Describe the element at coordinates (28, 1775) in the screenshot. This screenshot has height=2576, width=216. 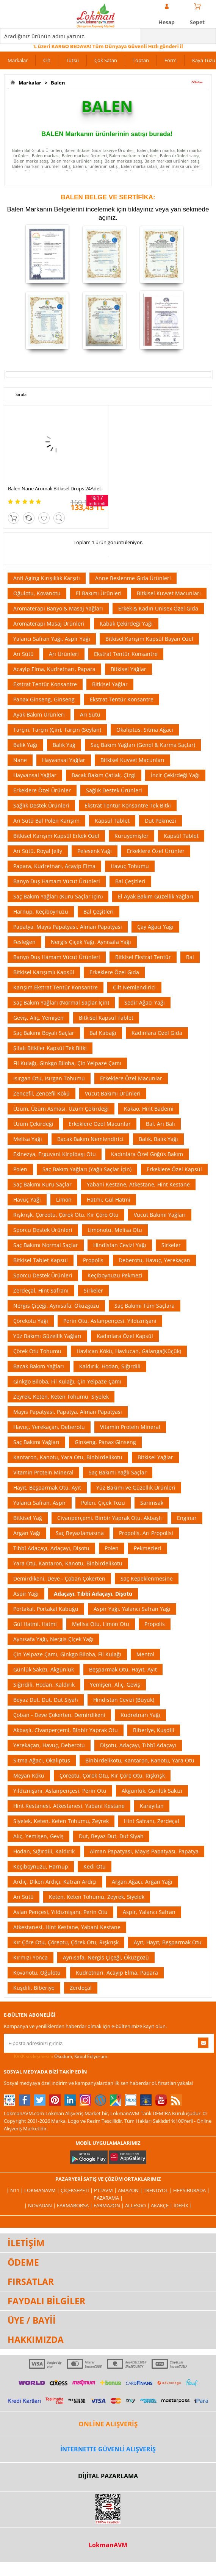
I see `Meyan Kökü` at that location.